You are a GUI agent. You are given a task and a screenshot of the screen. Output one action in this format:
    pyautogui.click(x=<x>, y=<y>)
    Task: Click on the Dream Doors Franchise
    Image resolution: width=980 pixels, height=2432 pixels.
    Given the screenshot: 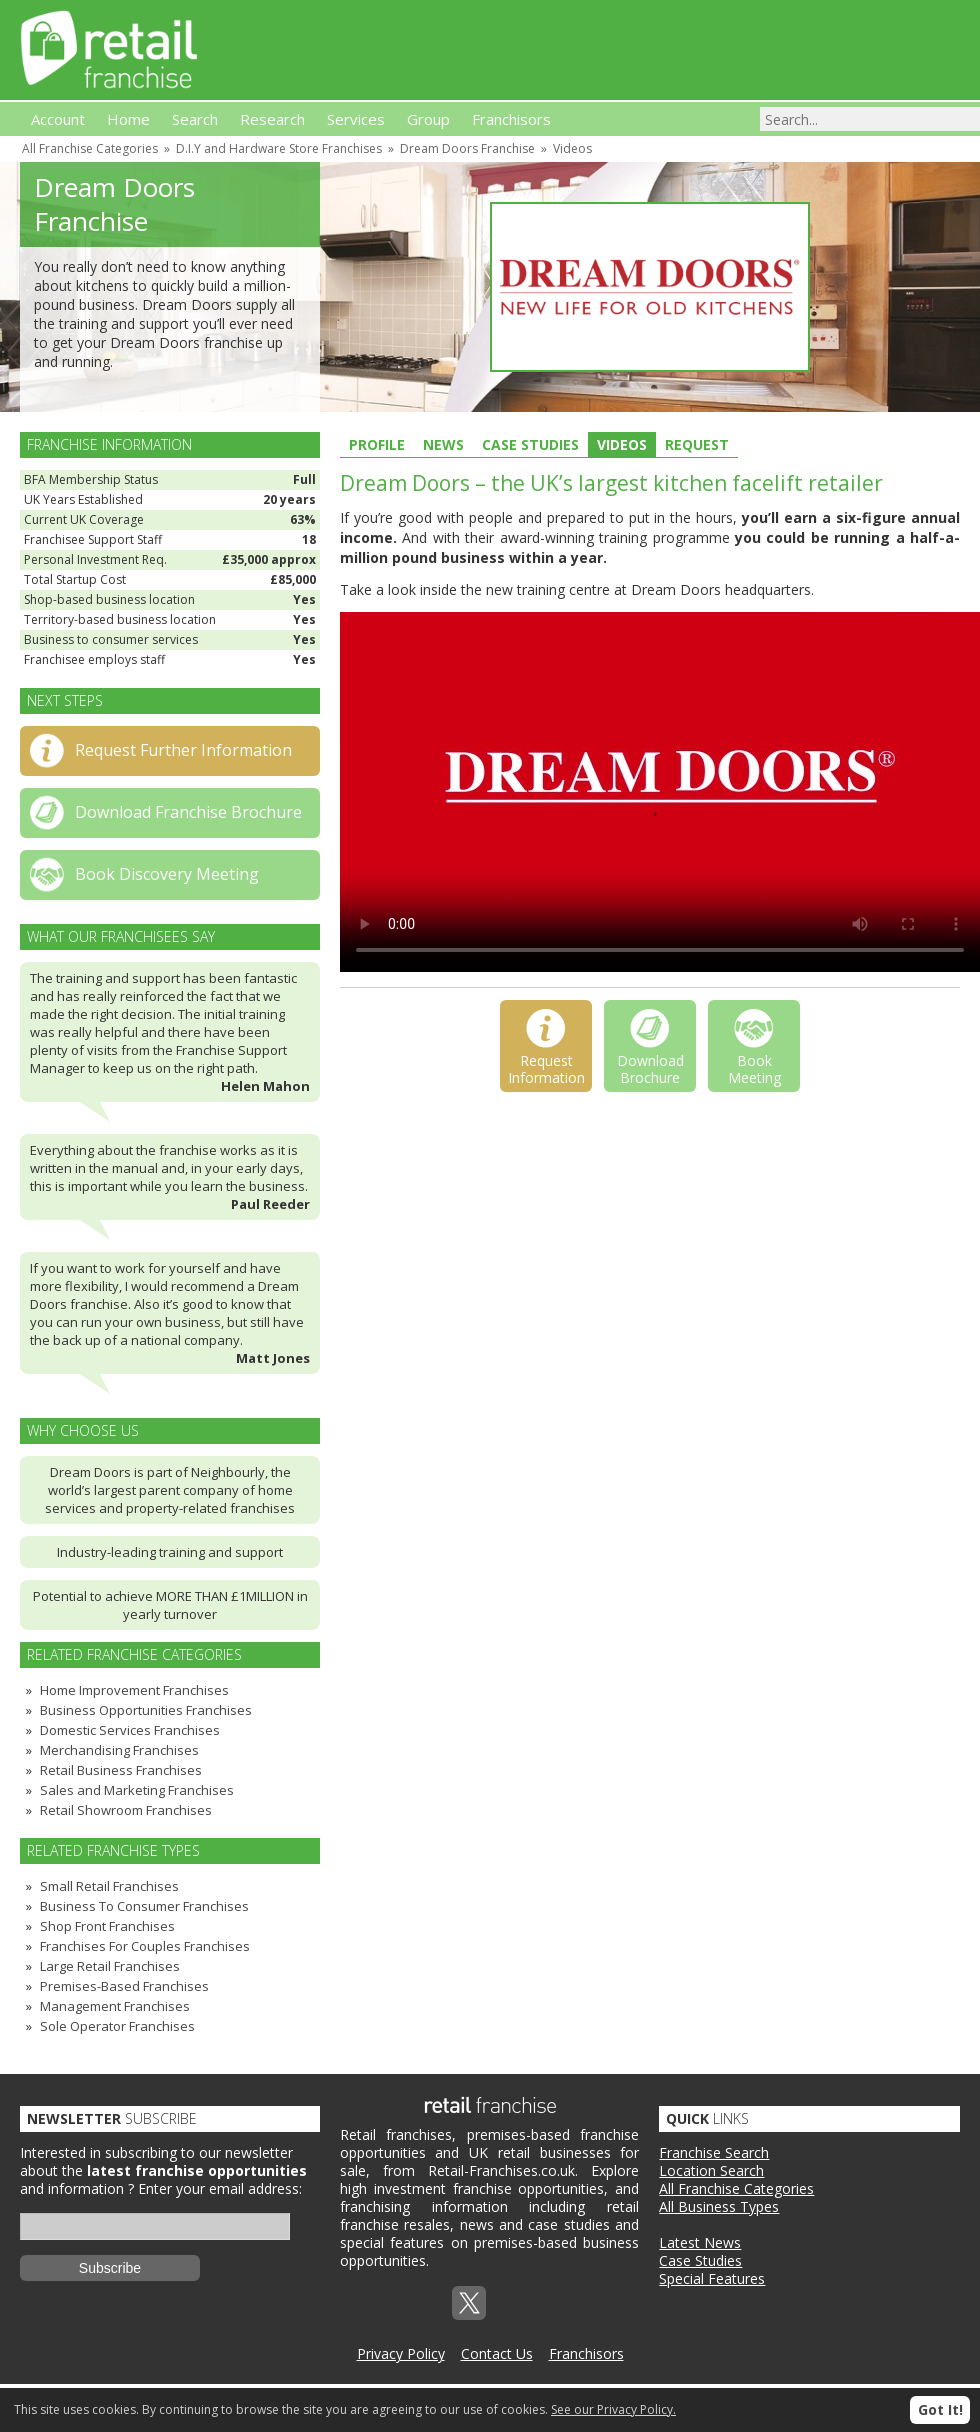 What is the action you would take?
    pyautogui.click(x=467, y=148)
    